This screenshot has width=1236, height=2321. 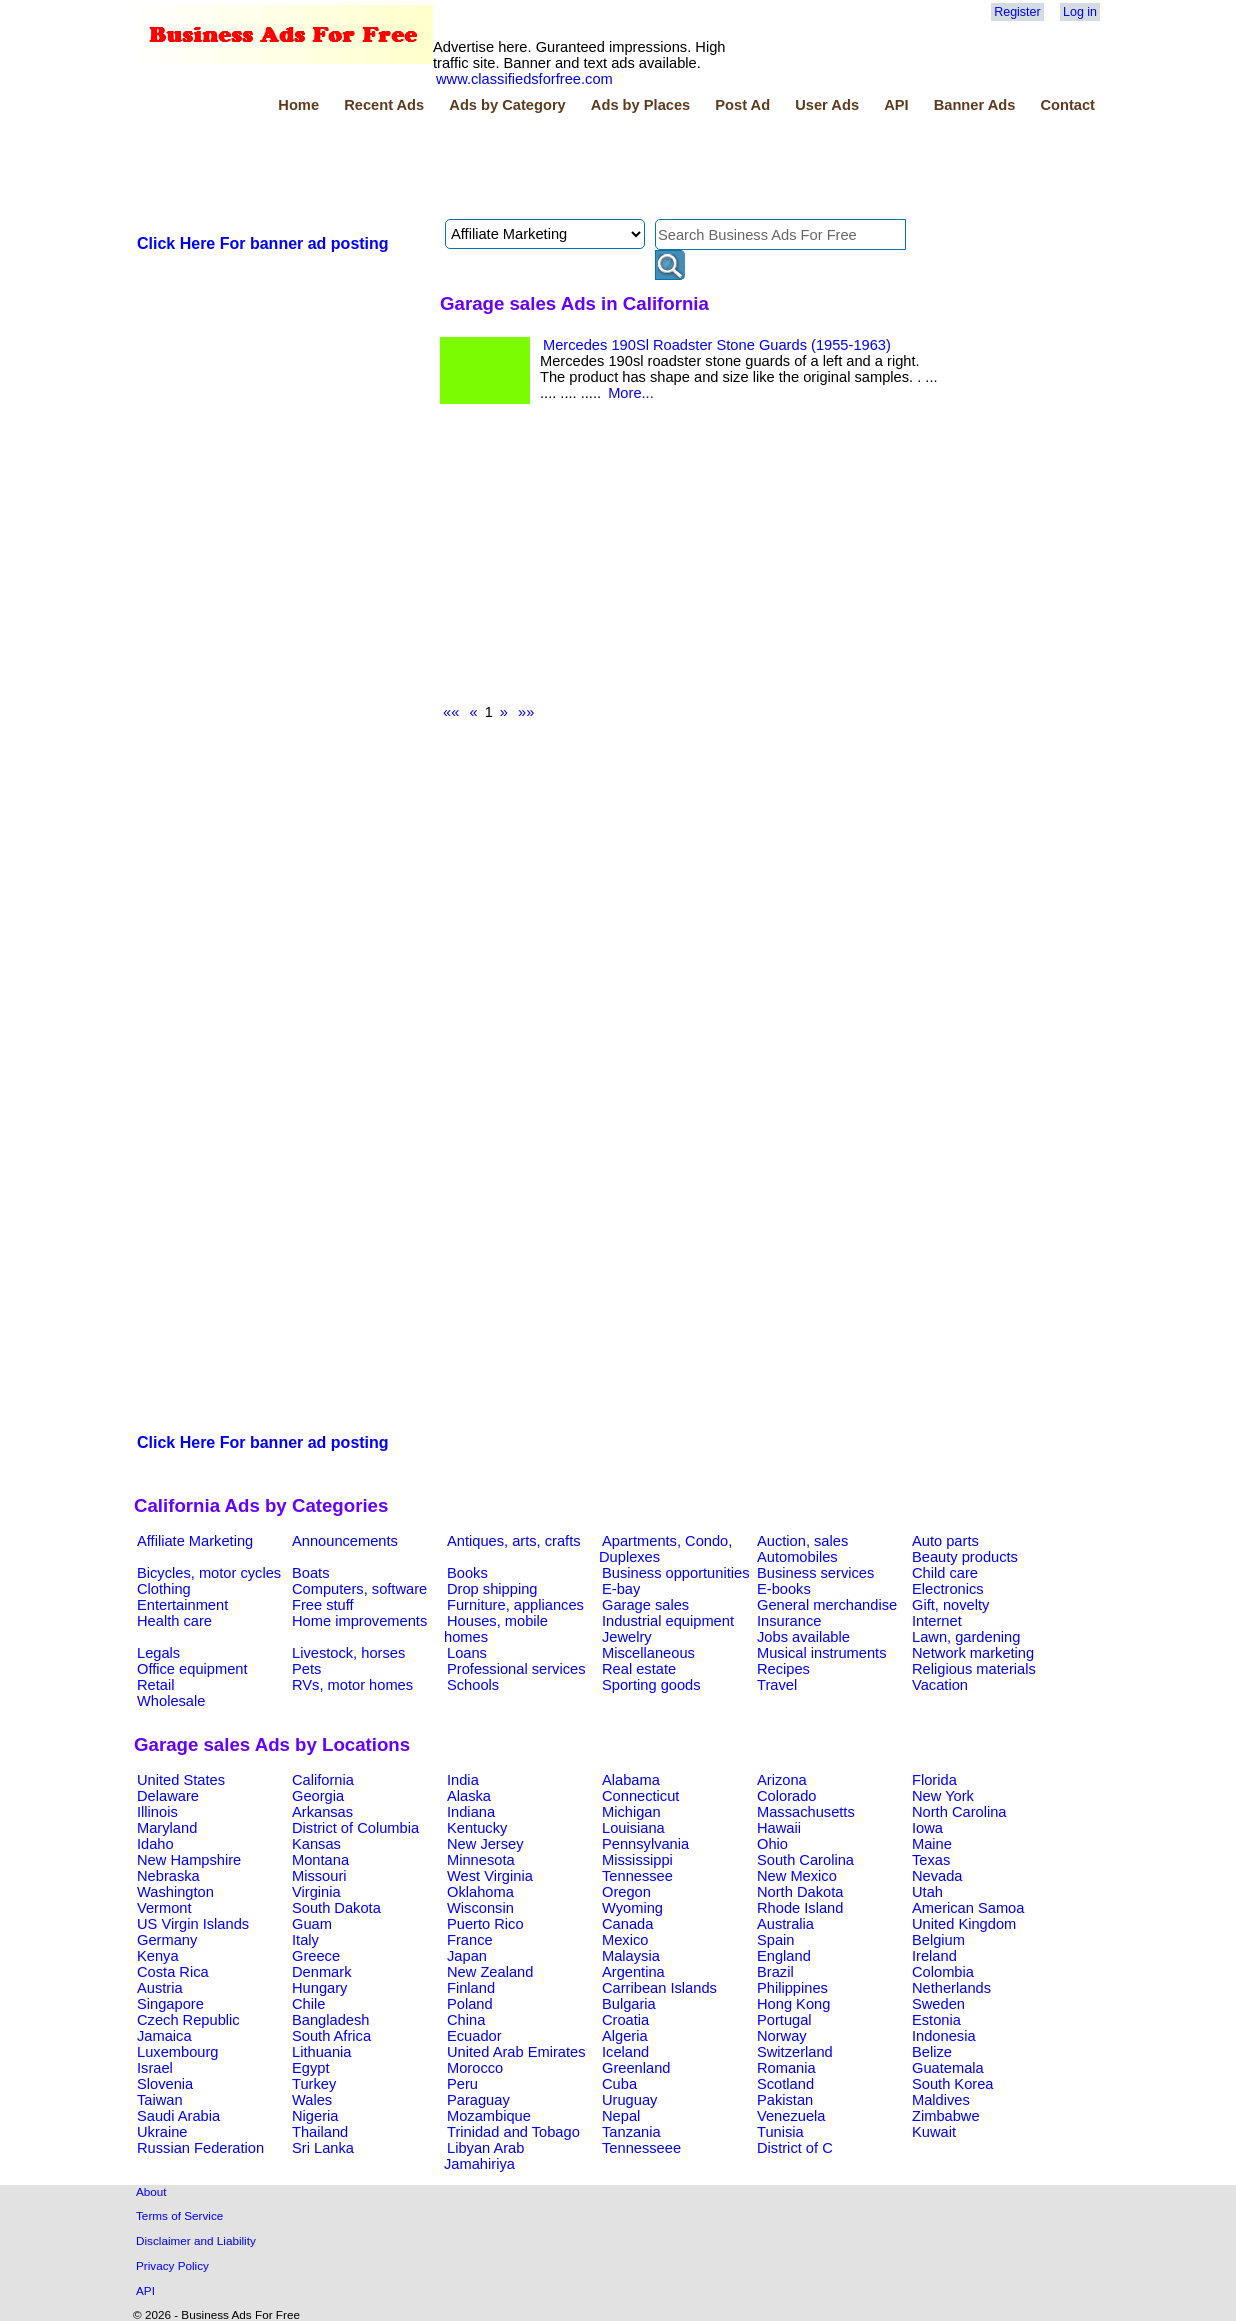 I want to click on Australia, so click(x=785, y=1924).